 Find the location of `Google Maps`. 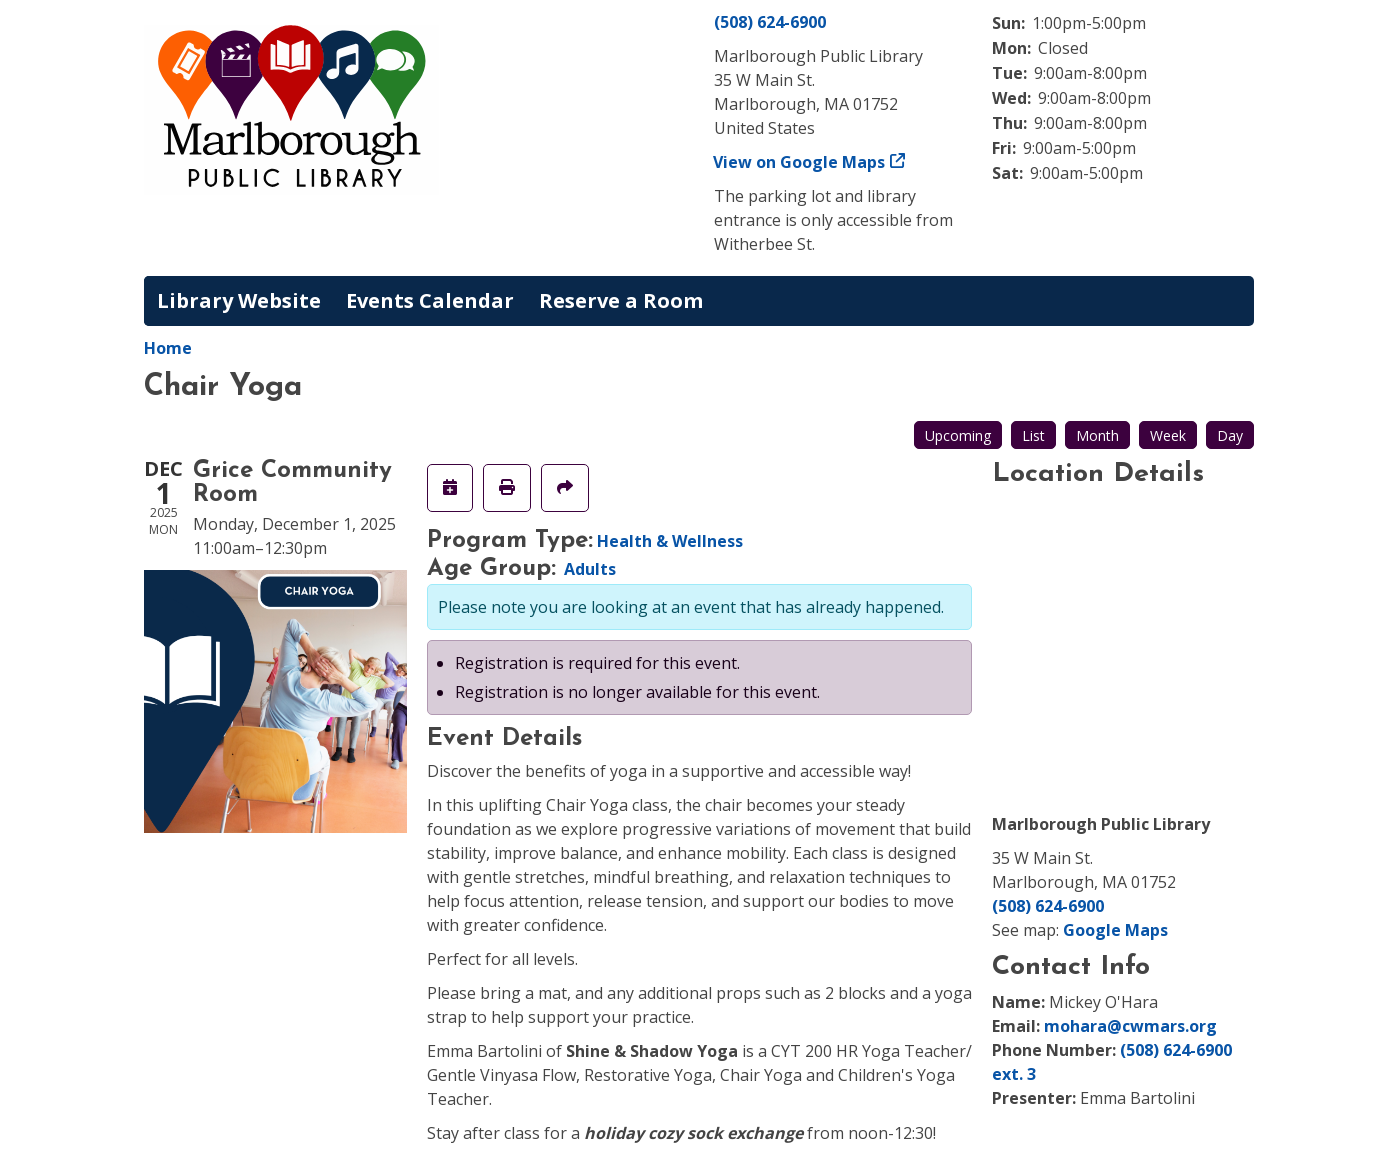

Google Maps is located at coordinates (1115, 930).